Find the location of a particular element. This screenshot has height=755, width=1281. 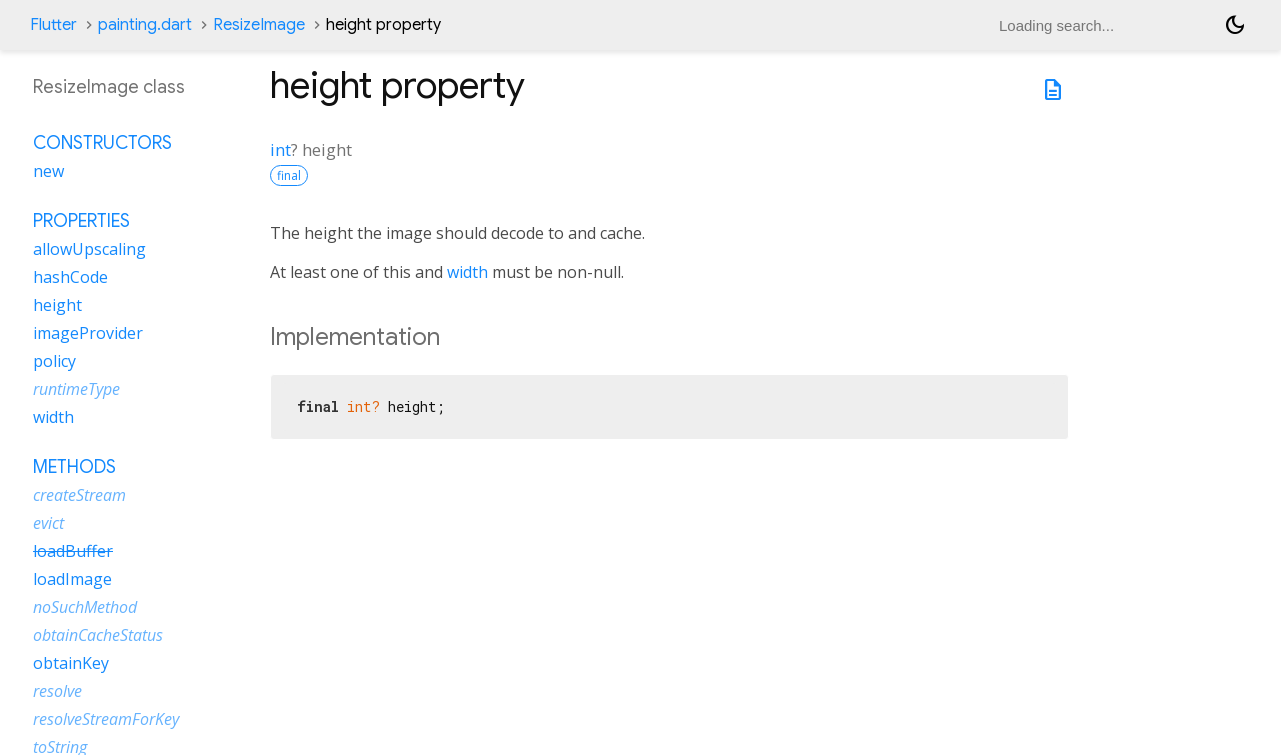

loadBuffer is located at coordinates (73, 551).